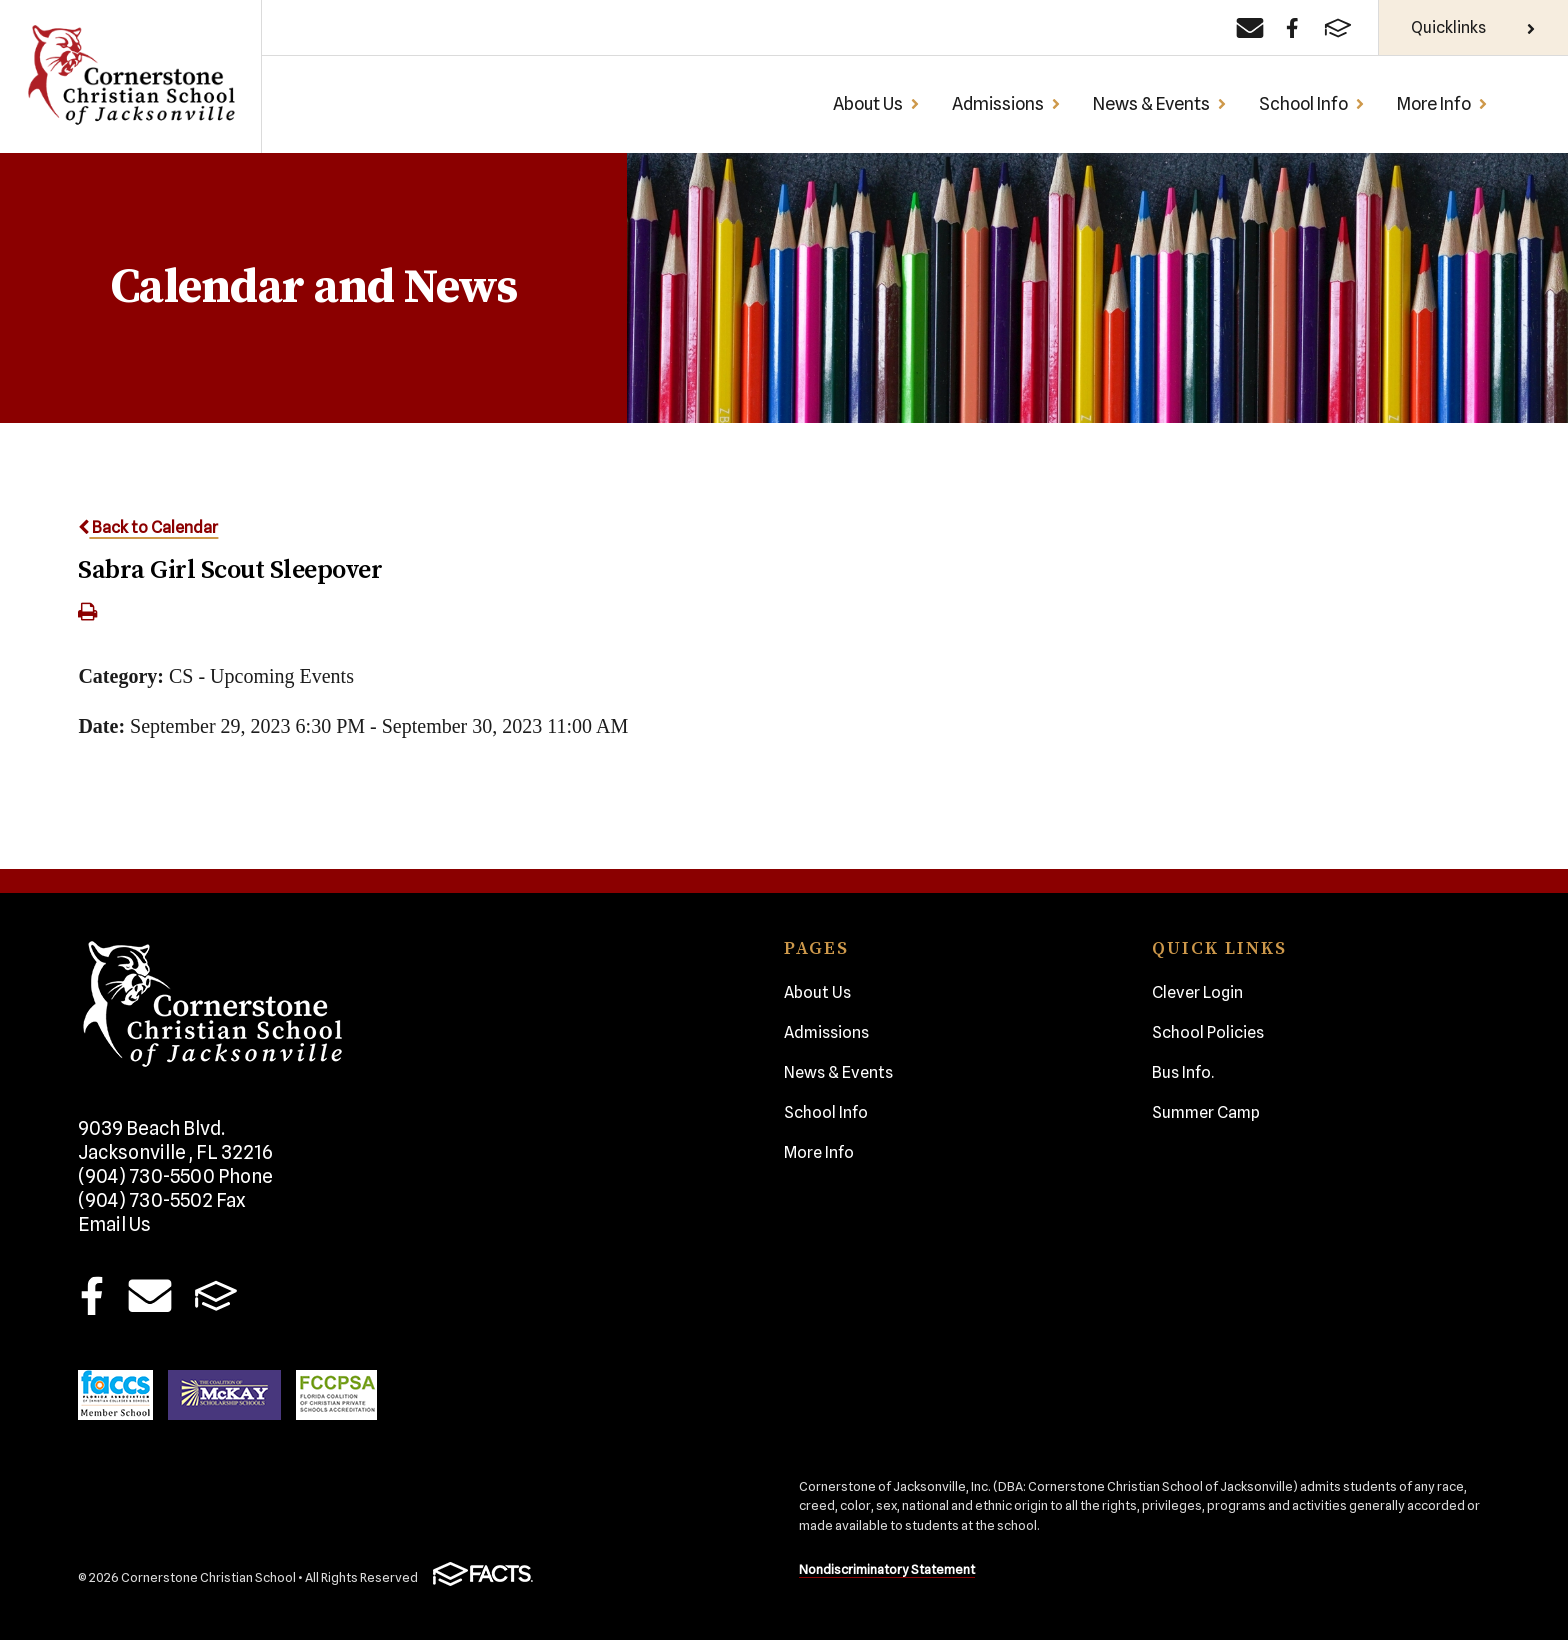 This screenshot has height=1640, width=1568. What do you see at coordinates (1473, 27) in the screenshot?
I see `Quicklinks` at bounding box center [1473, 27].